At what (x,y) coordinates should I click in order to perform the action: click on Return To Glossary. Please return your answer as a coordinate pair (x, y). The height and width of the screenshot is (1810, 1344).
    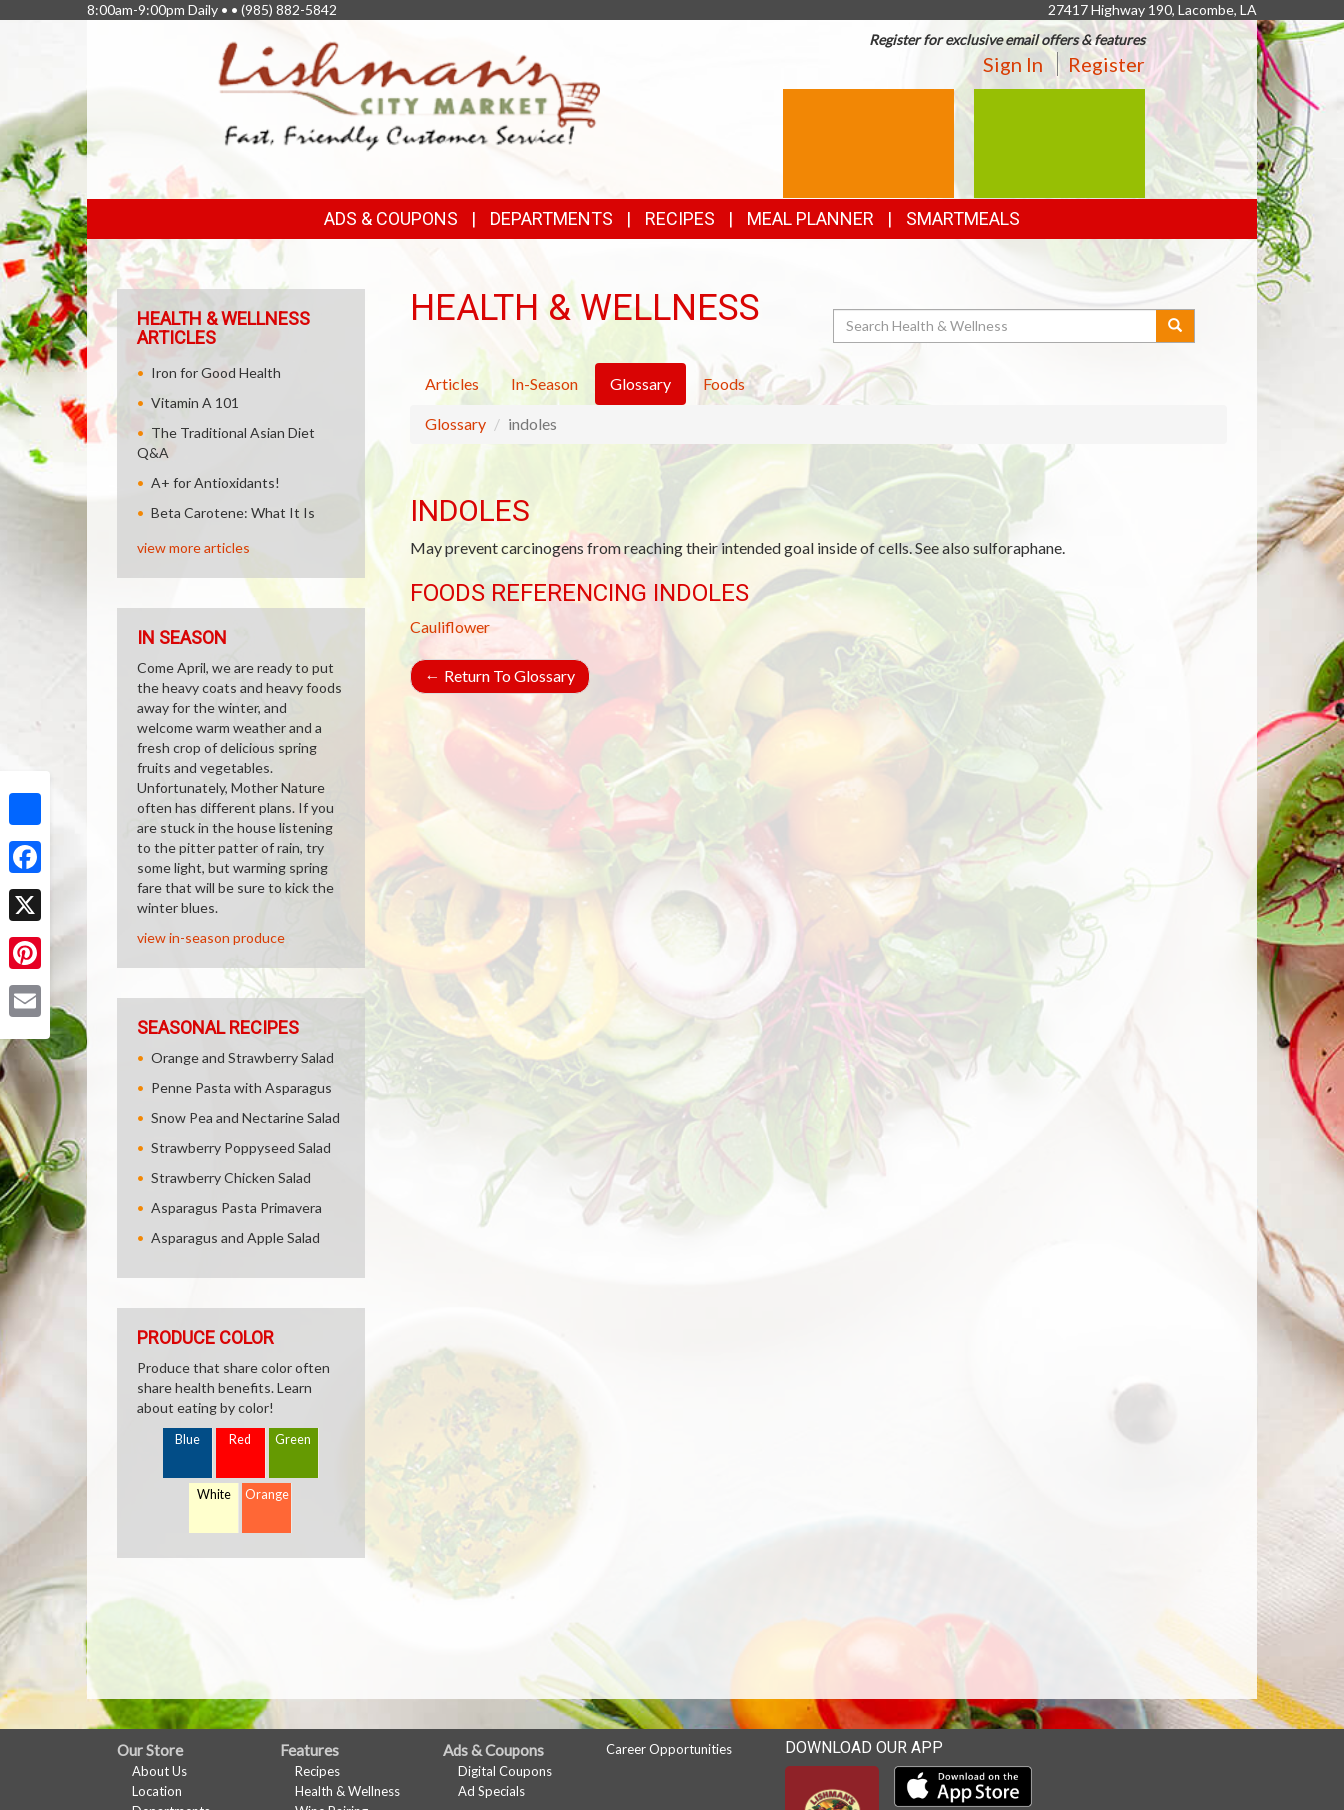
    Looking at the image, I should click on (500, 675).